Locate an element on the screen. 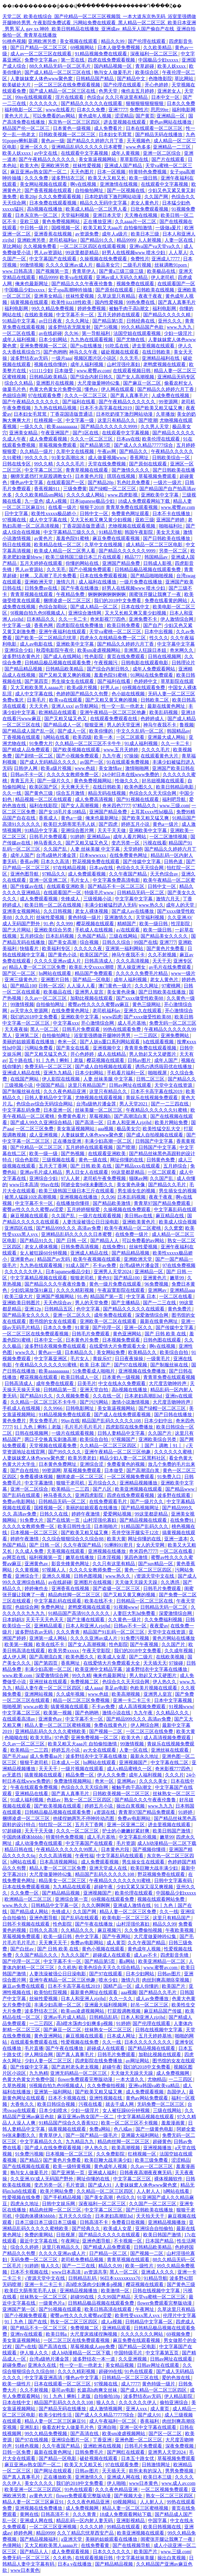 This screenshot has width=199, height=2576. 色综久久 is located at coordinates (125, 2197).